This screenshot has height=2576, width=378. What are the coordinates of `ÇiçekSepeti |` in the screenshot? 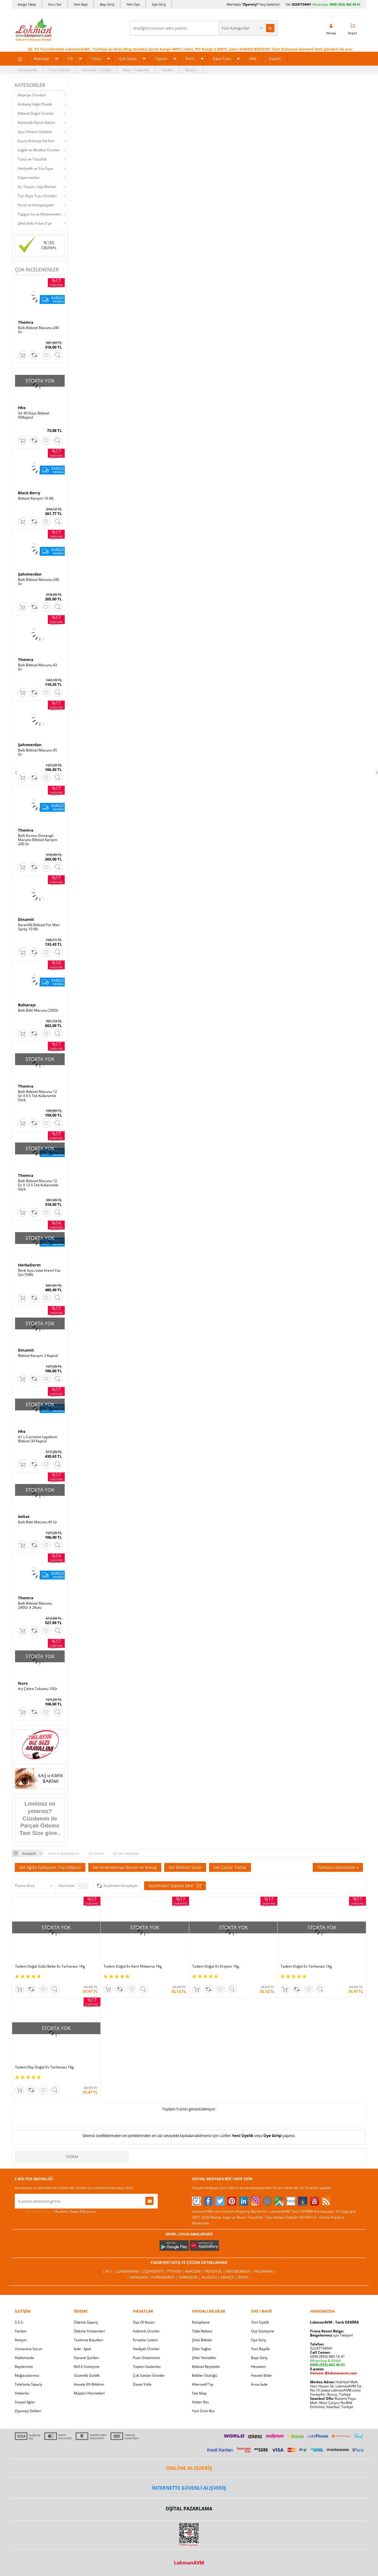 It's located at (154, 2271).